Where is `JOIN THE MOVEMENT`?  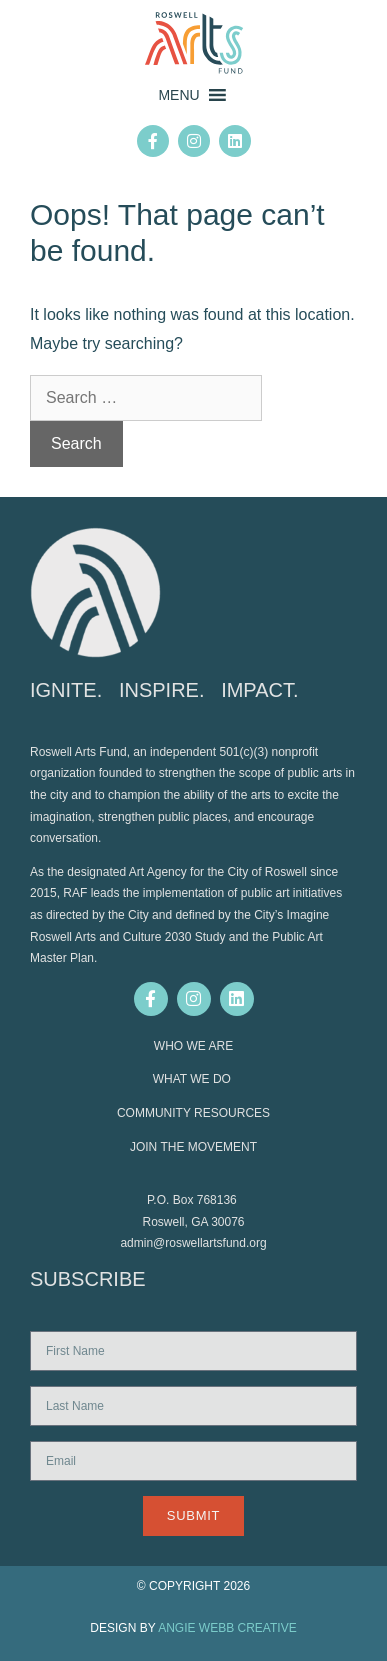
JOIN THE MOVEMENT is located at coordinates (193, 1147).